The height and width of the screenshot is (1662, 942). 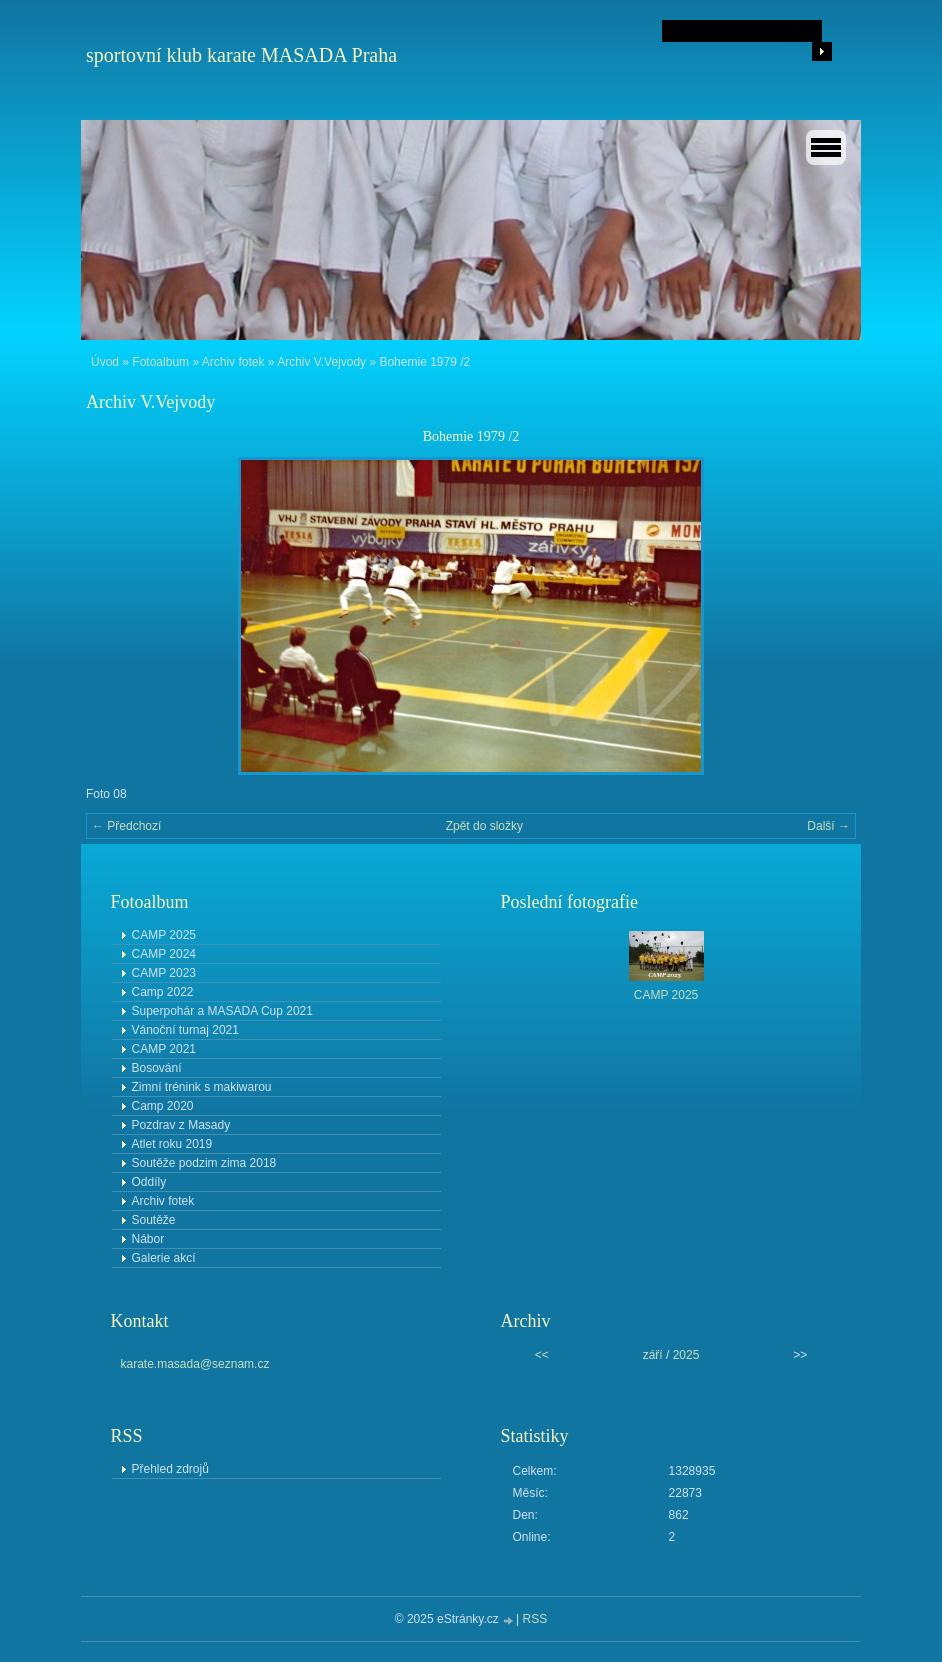 I want to click on Nábor, so click(x=148, y=1239).